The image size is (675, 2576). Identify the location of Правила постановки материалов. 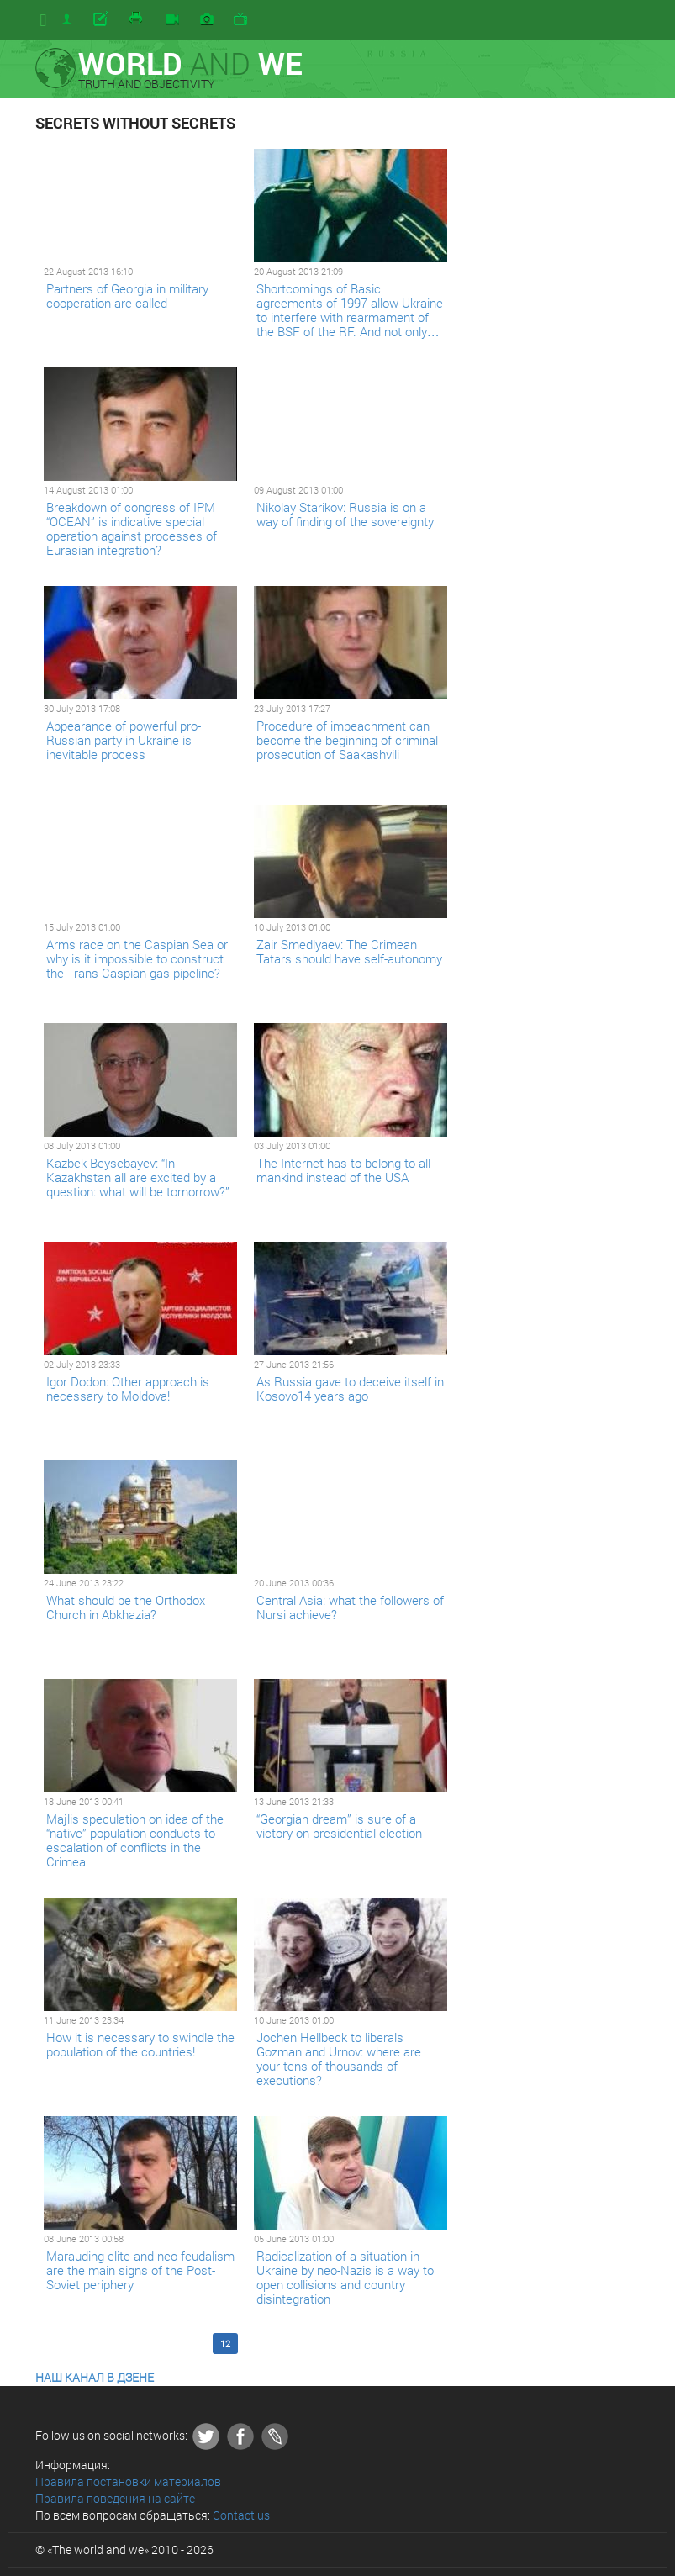
(128, 2481).